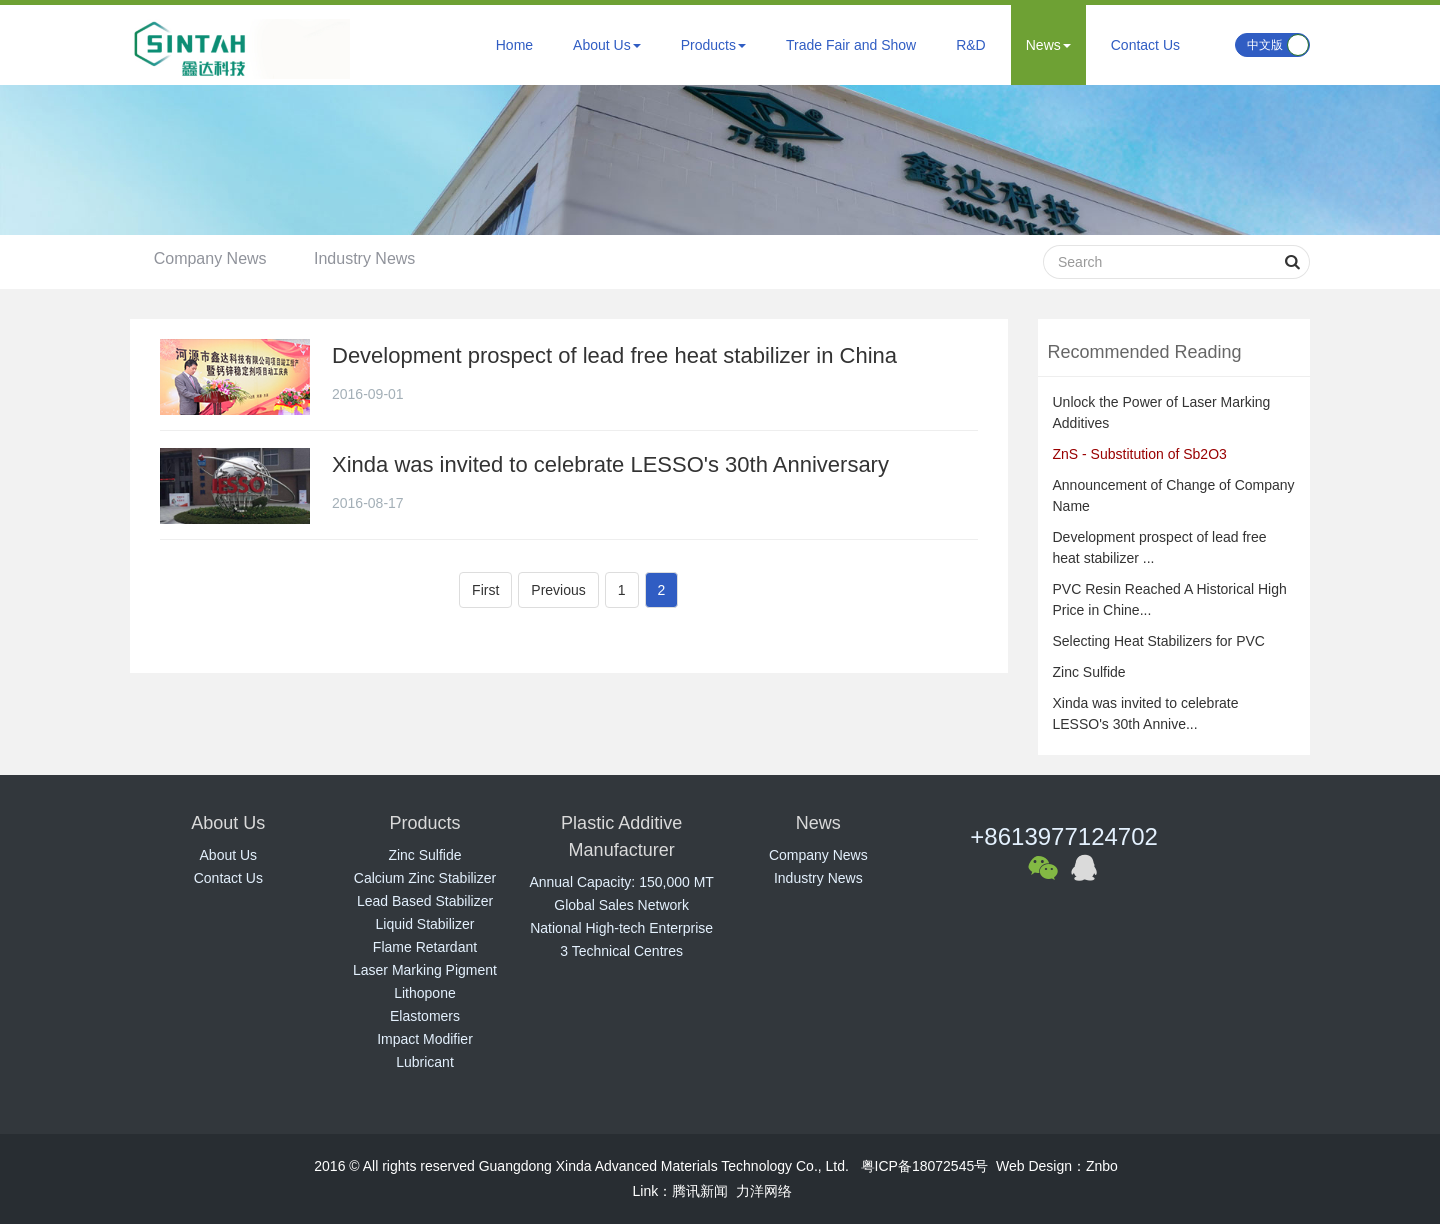 The width and height of the screenshot is (1440, 1224). I want to click on Znbo, so click(1102, 1166).